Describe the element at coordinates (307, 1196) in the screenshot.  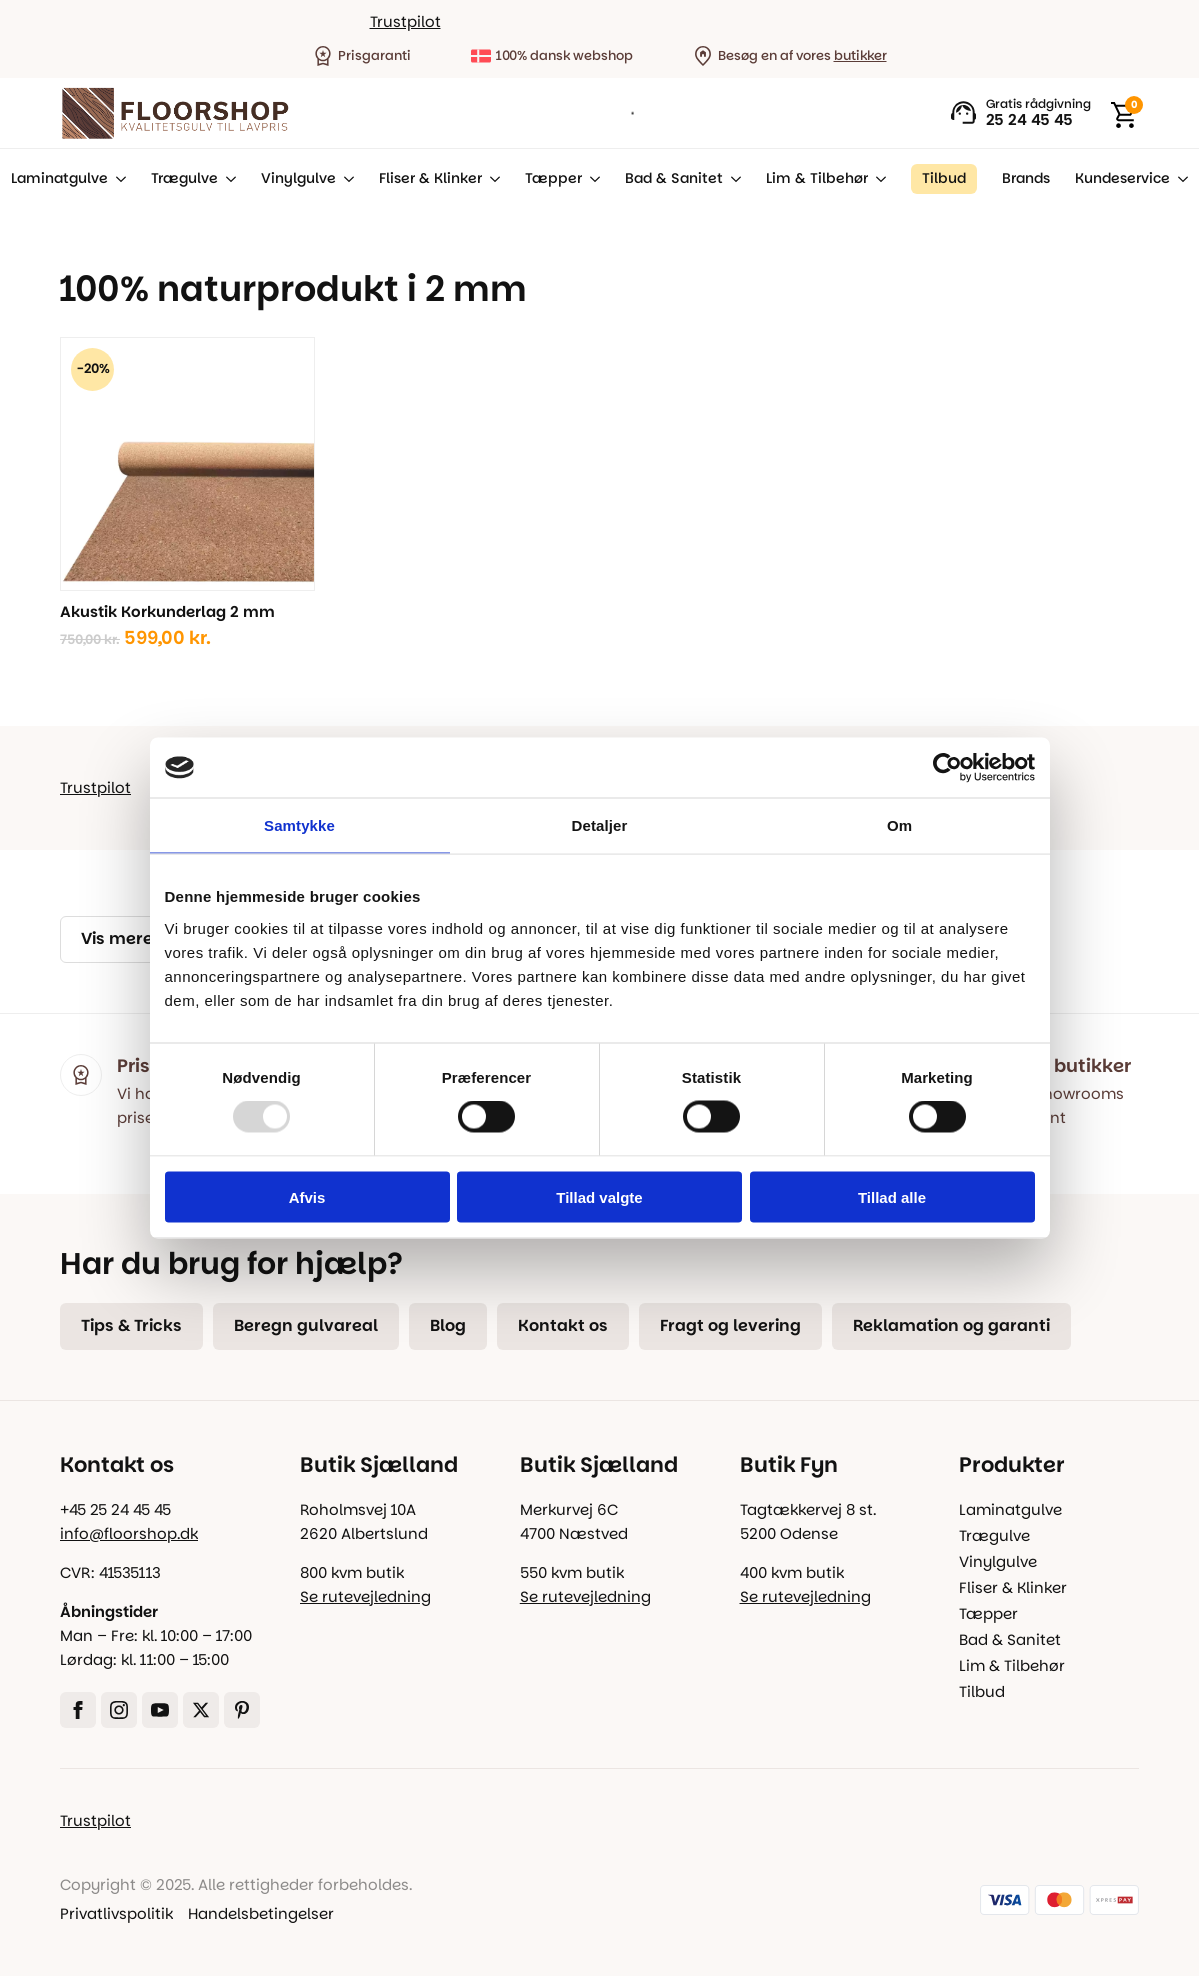
I see `Afvis` at that location.